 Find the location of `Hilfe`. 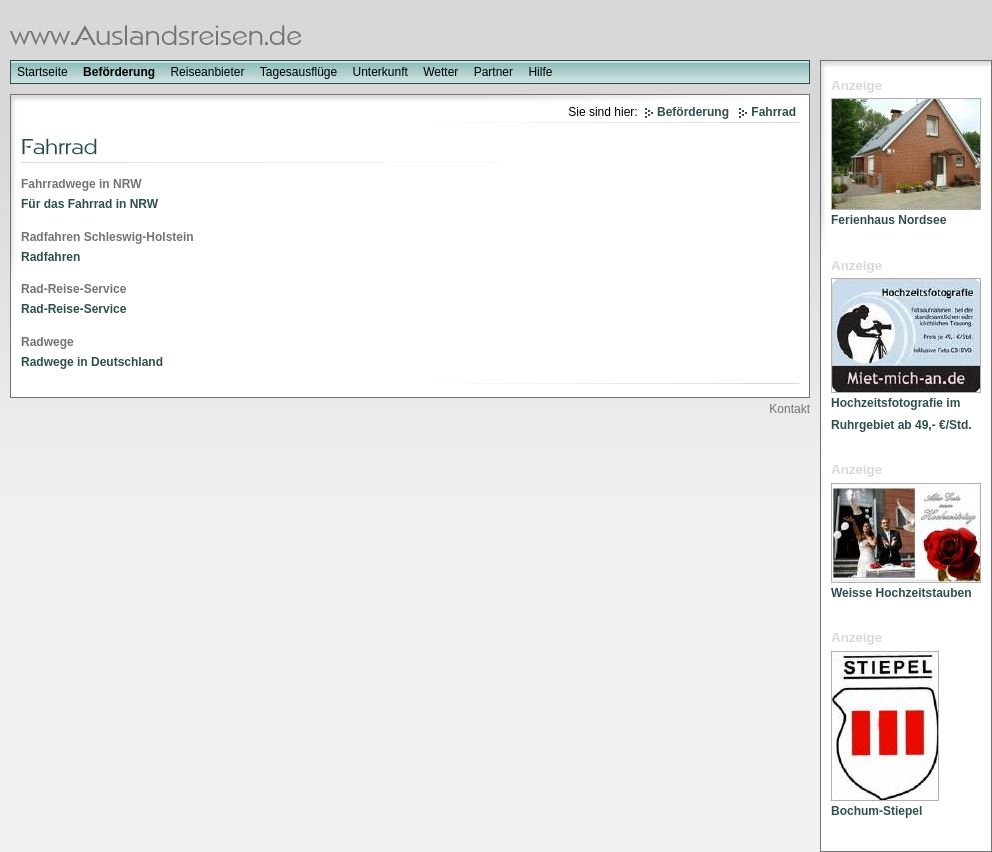

Hilfe is located at coordinates (540, 72).